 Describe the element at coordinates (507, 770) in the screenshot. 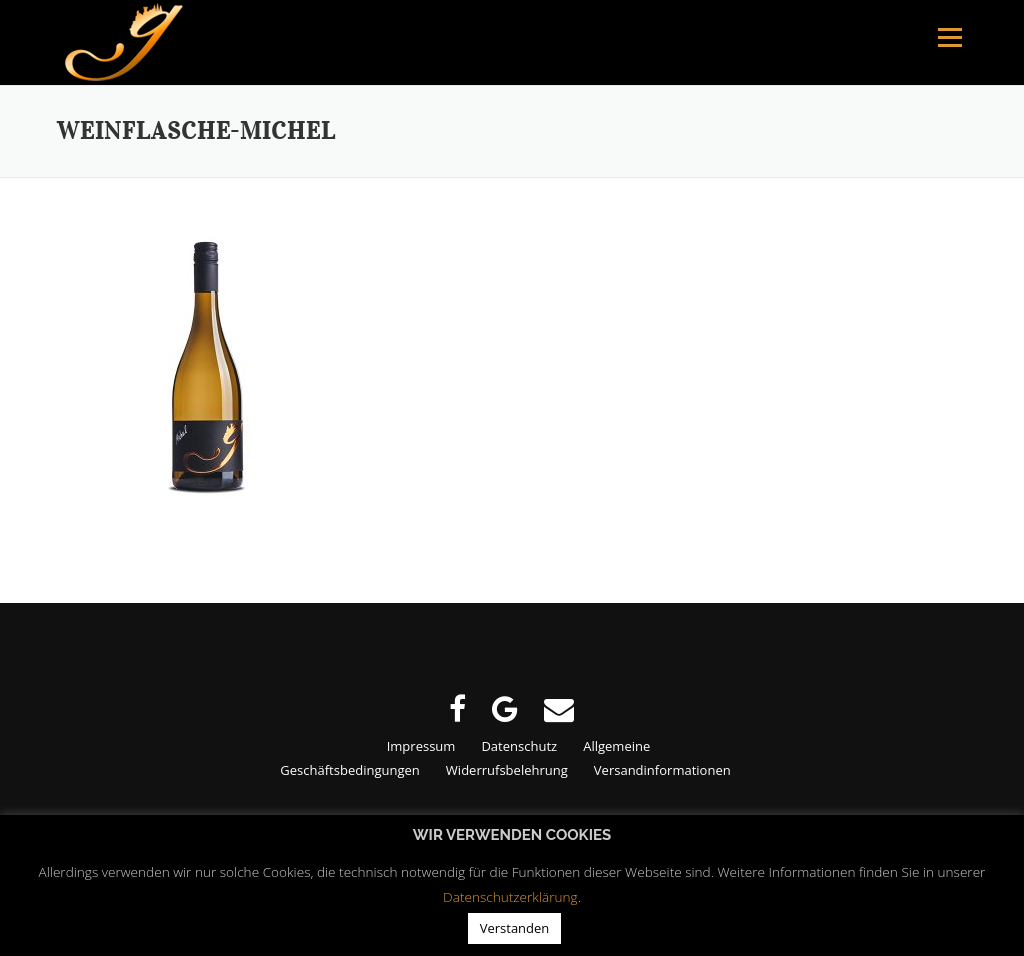

I see `Widerrufsbelehrung` at that location.